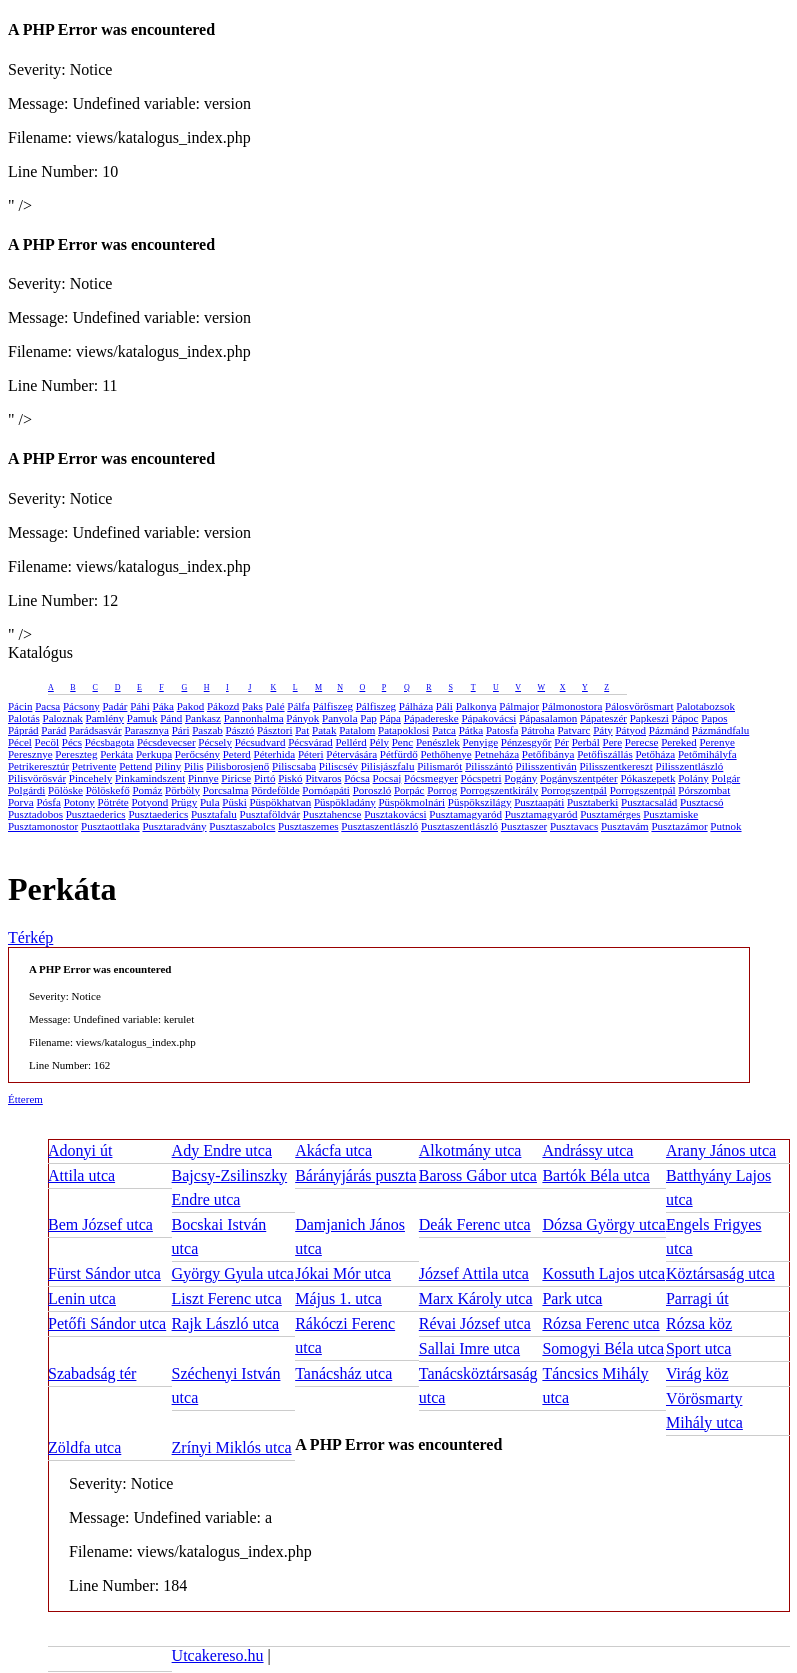 Image resolution: width=797 pixels, height=1673 pixels. Describe the element at coordinates (351, 742) in the screenshot. I see `Pellérd` at that location.